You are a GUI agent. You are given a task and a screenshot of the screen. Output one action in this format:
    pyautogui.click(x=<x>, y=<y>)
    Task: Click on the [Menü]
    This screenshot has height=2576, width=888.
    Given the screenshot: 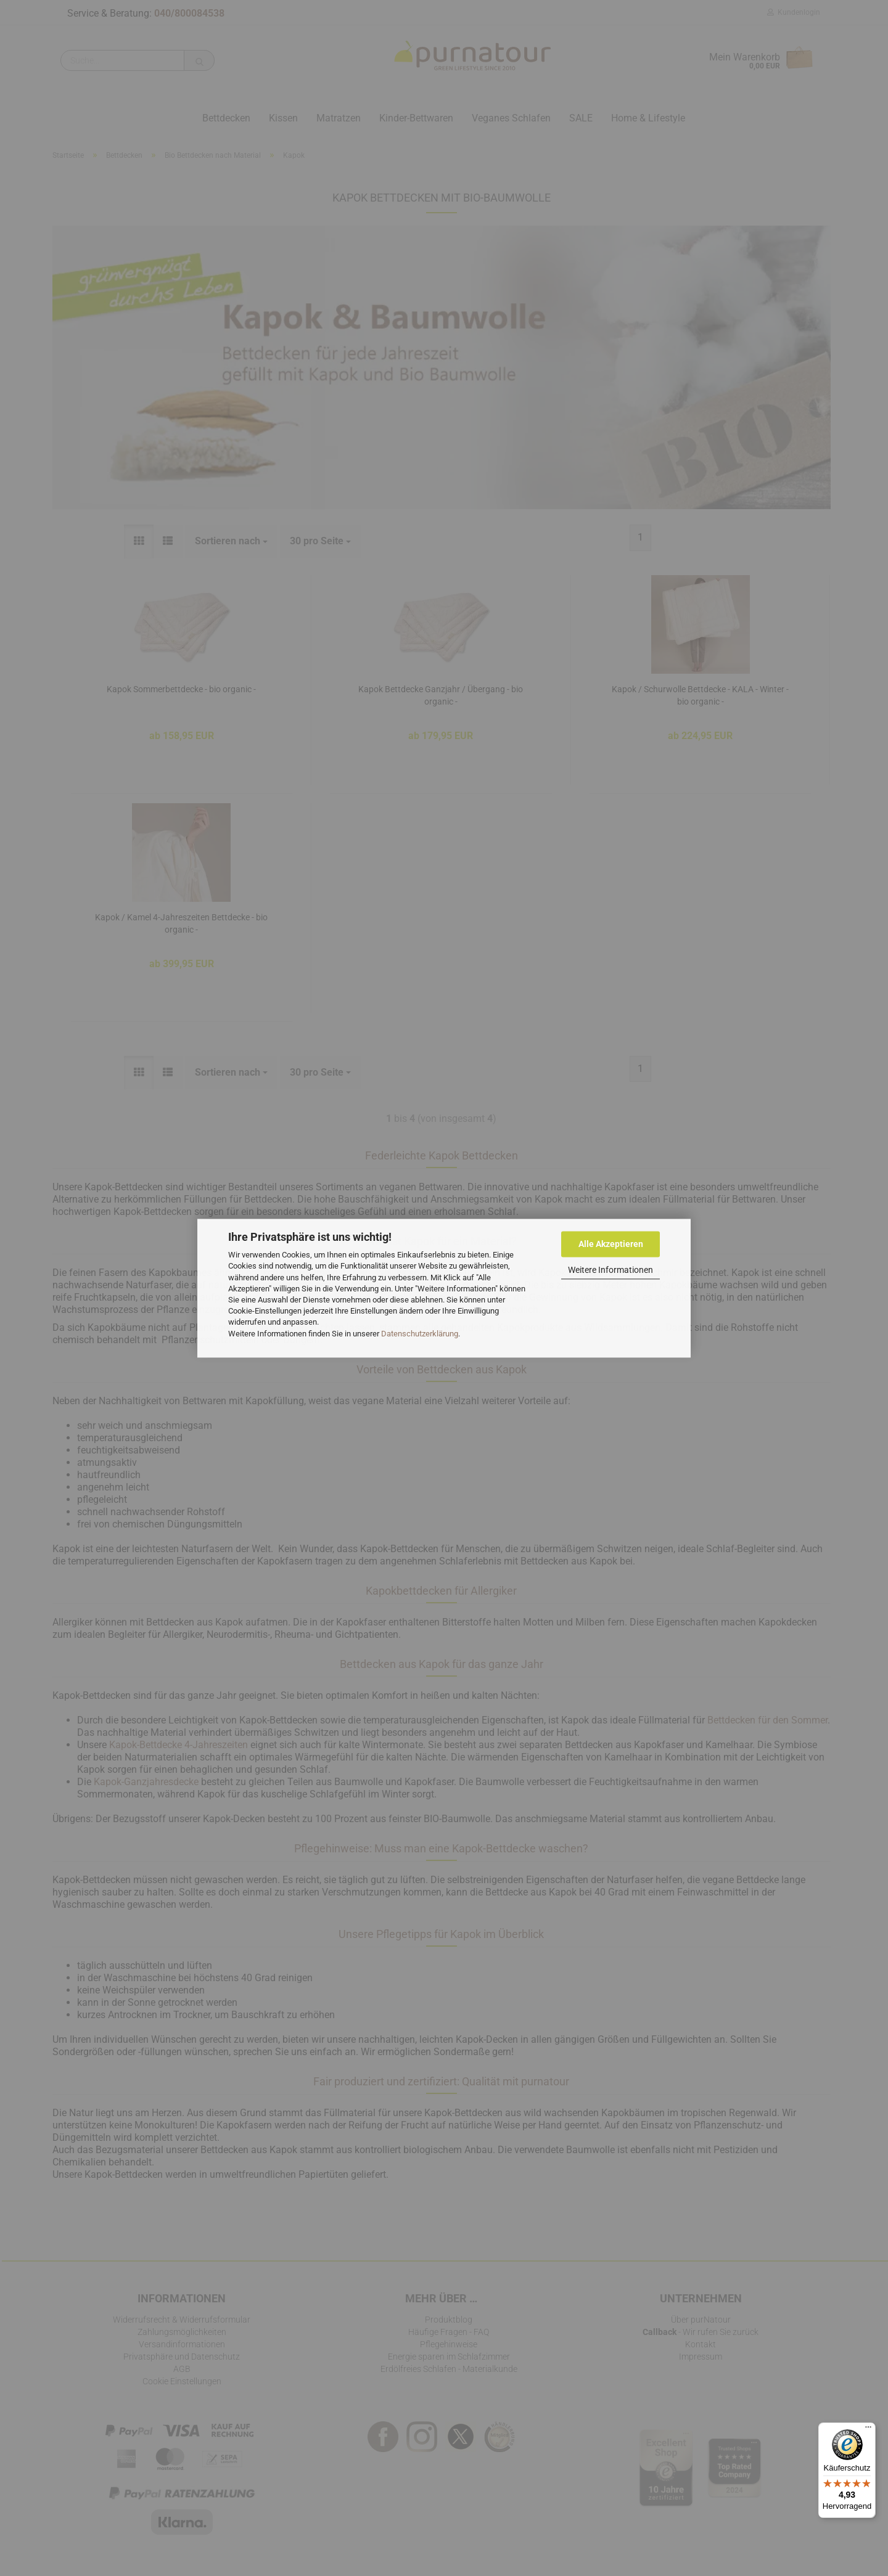 What is the action you would take?
    pyautogui.click(x=868, y=2430)
    